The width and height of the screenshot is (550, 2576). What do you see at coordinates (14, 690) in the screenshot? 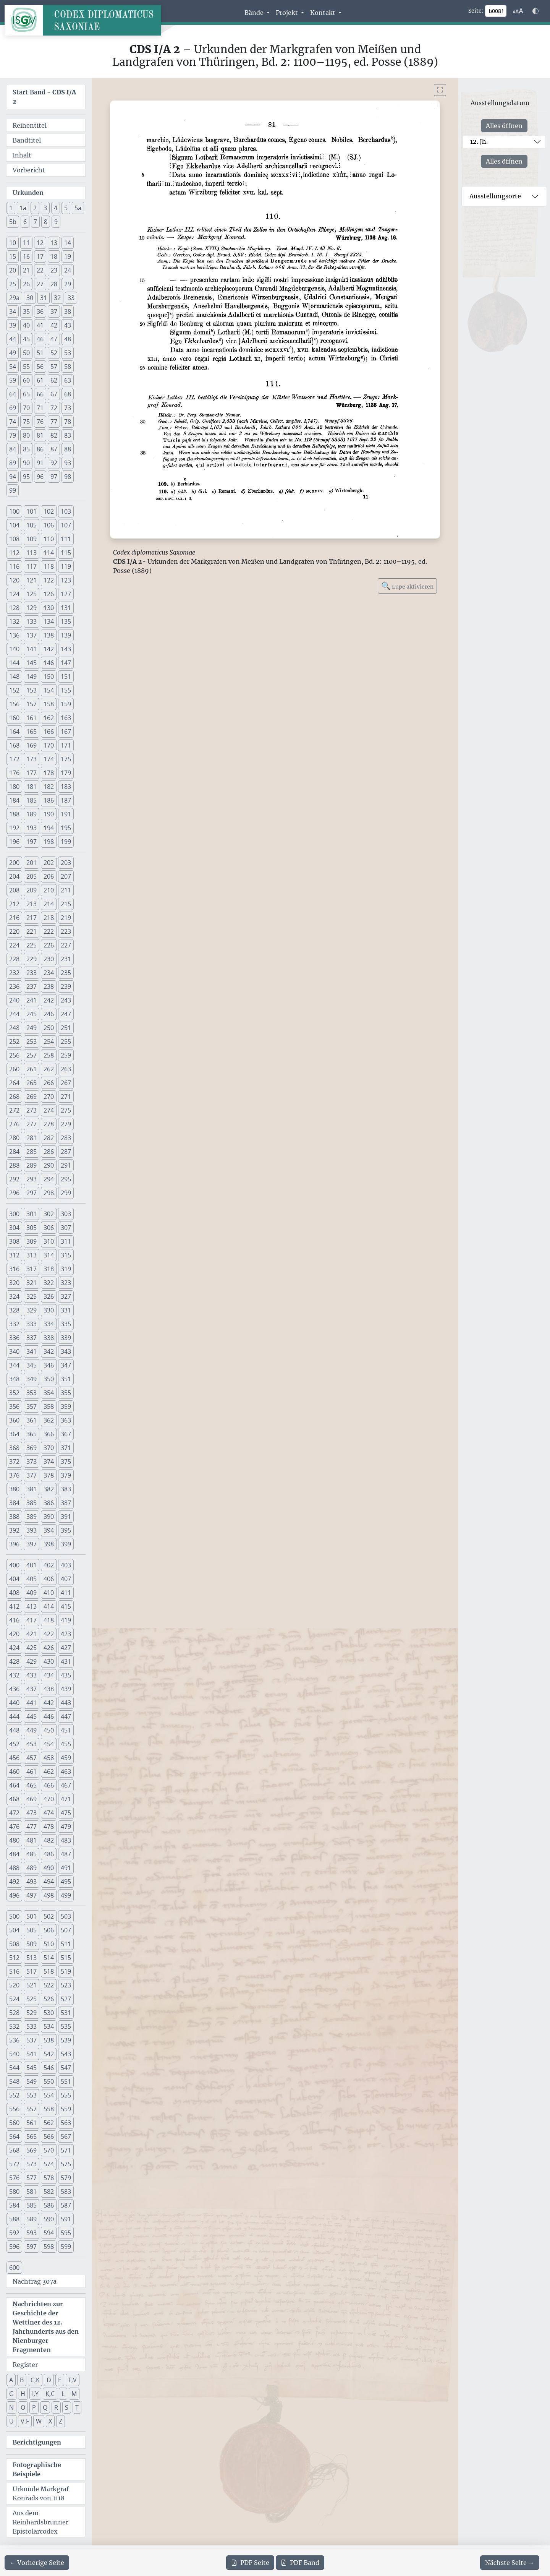
I see `152 [button]` at bounding box center [14, 690].